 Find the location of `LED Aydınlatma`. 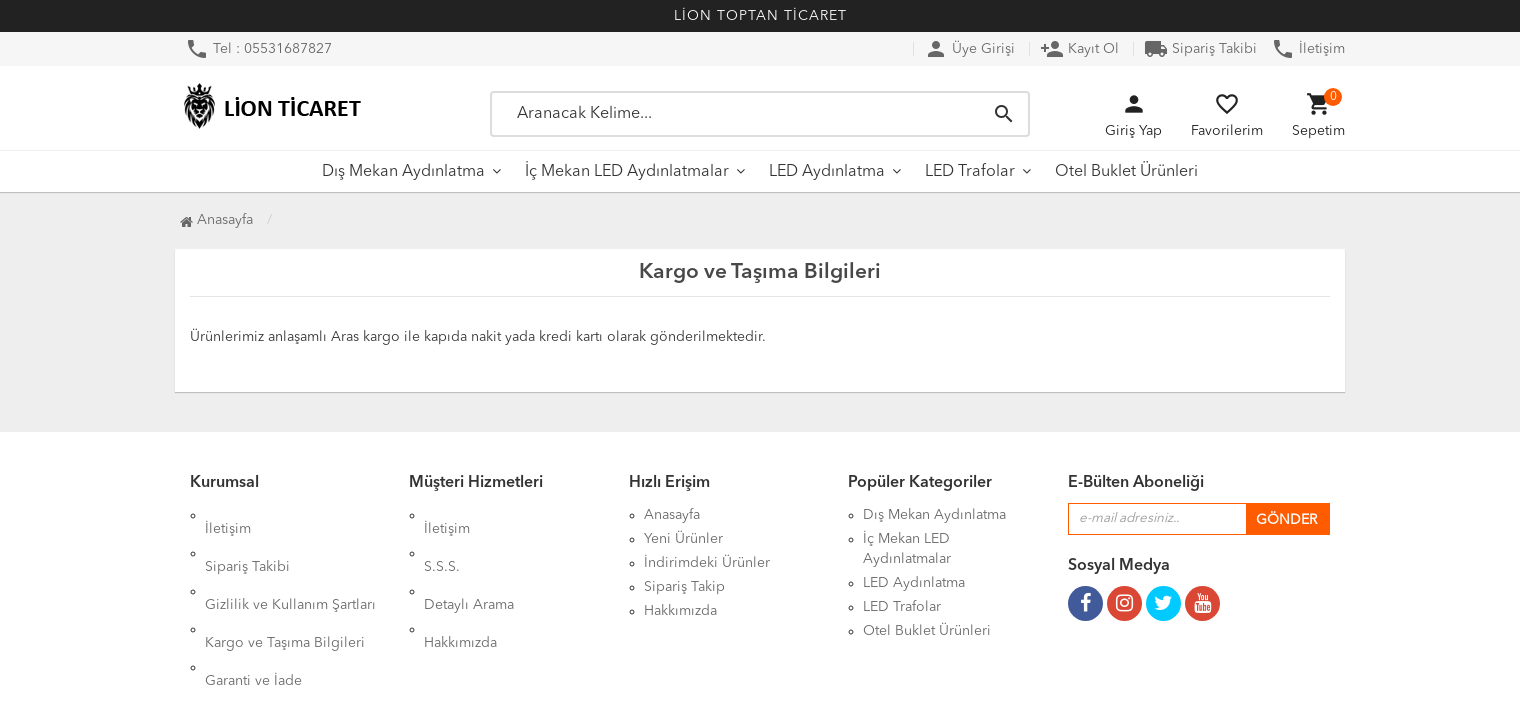

LED Aydınlatma is located at coordinates (827, 172).